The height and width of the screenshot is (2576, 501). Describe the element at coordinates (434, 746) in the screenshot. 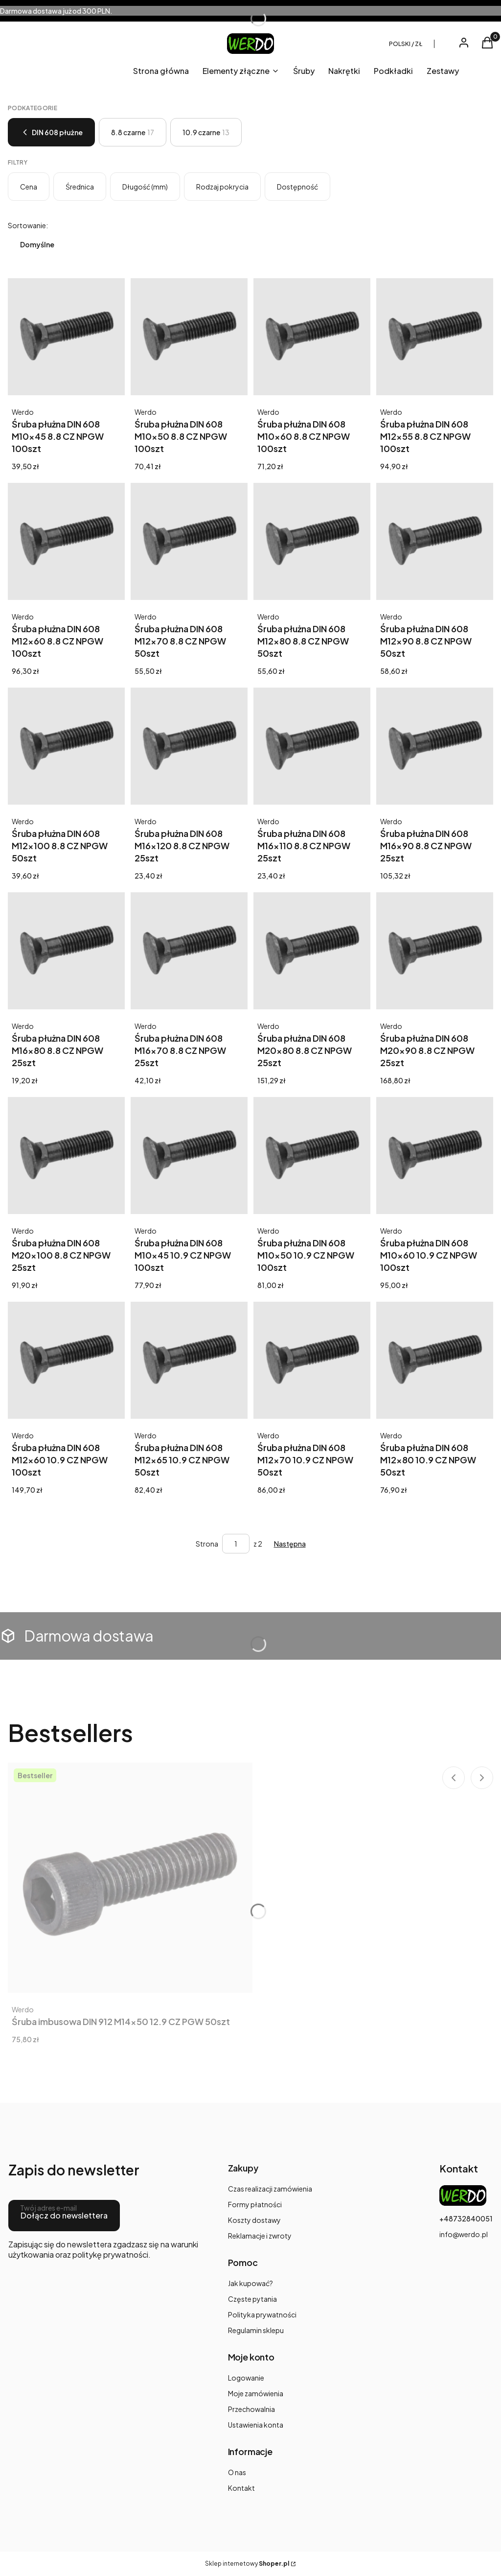

I see `[Przejdź do produktu Śruba płużna DIN 608 M16x90 8.8 CZ NPGW 25szt. Produkt niedostępny]` at that location.